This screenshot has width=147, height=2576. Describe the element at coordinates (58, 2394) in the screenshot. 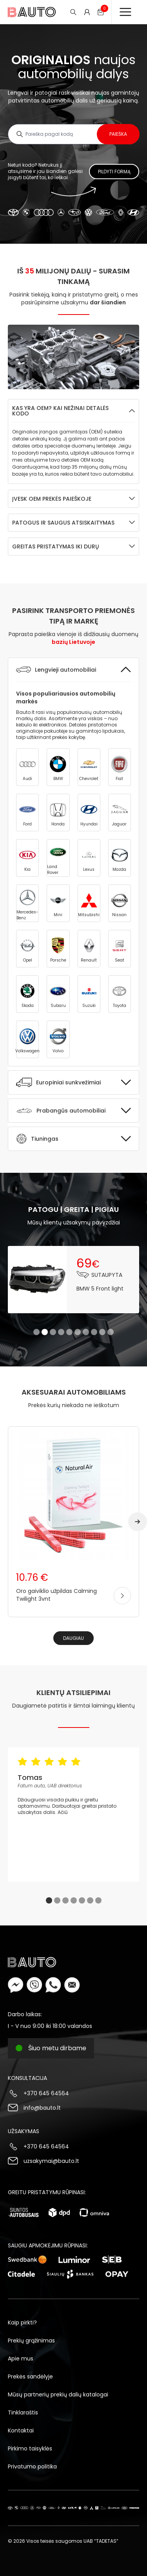

I see `Mūsų partnerių prekių dalių katalogai` at that location.